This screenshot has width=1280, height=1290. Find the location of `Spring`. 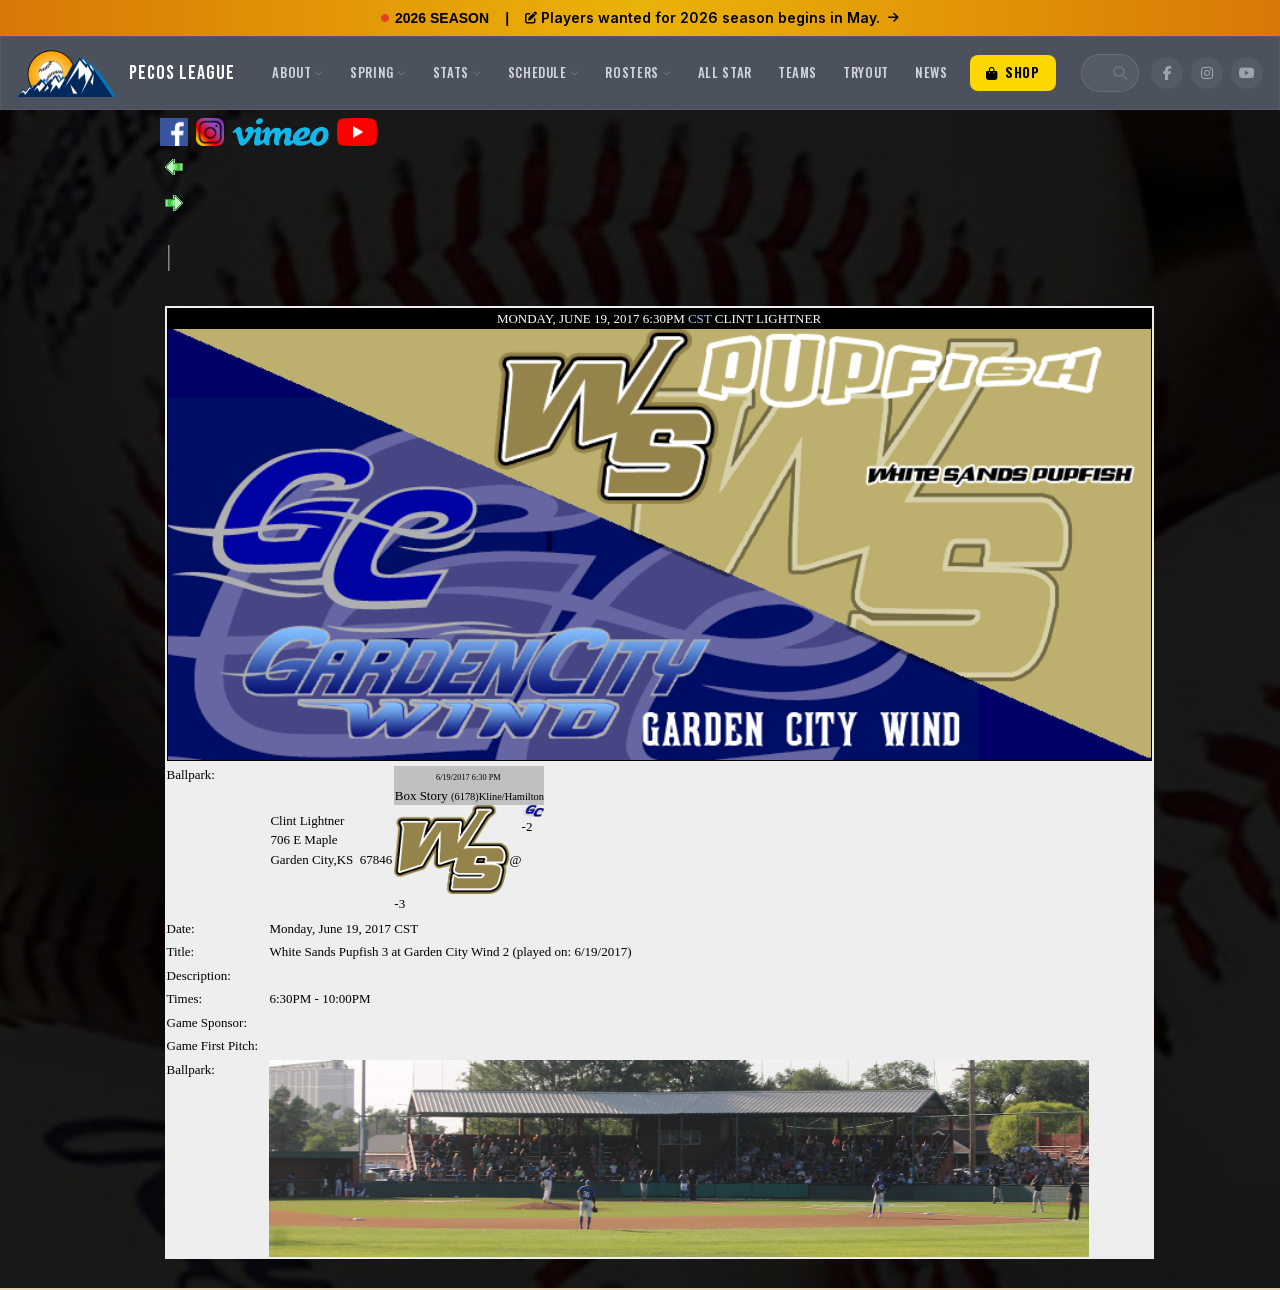

Spring is located at coordinates (378, 72).